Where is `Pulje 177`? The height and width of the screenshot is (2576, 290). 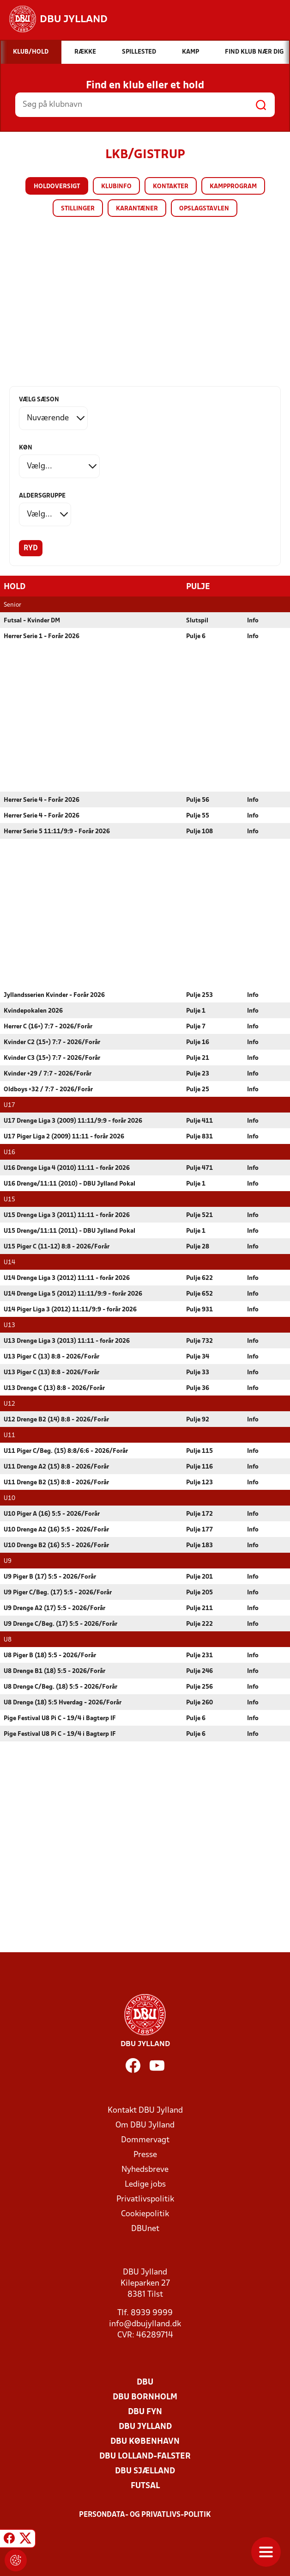 Pulje 177 is located at coordinates (199, 1529).